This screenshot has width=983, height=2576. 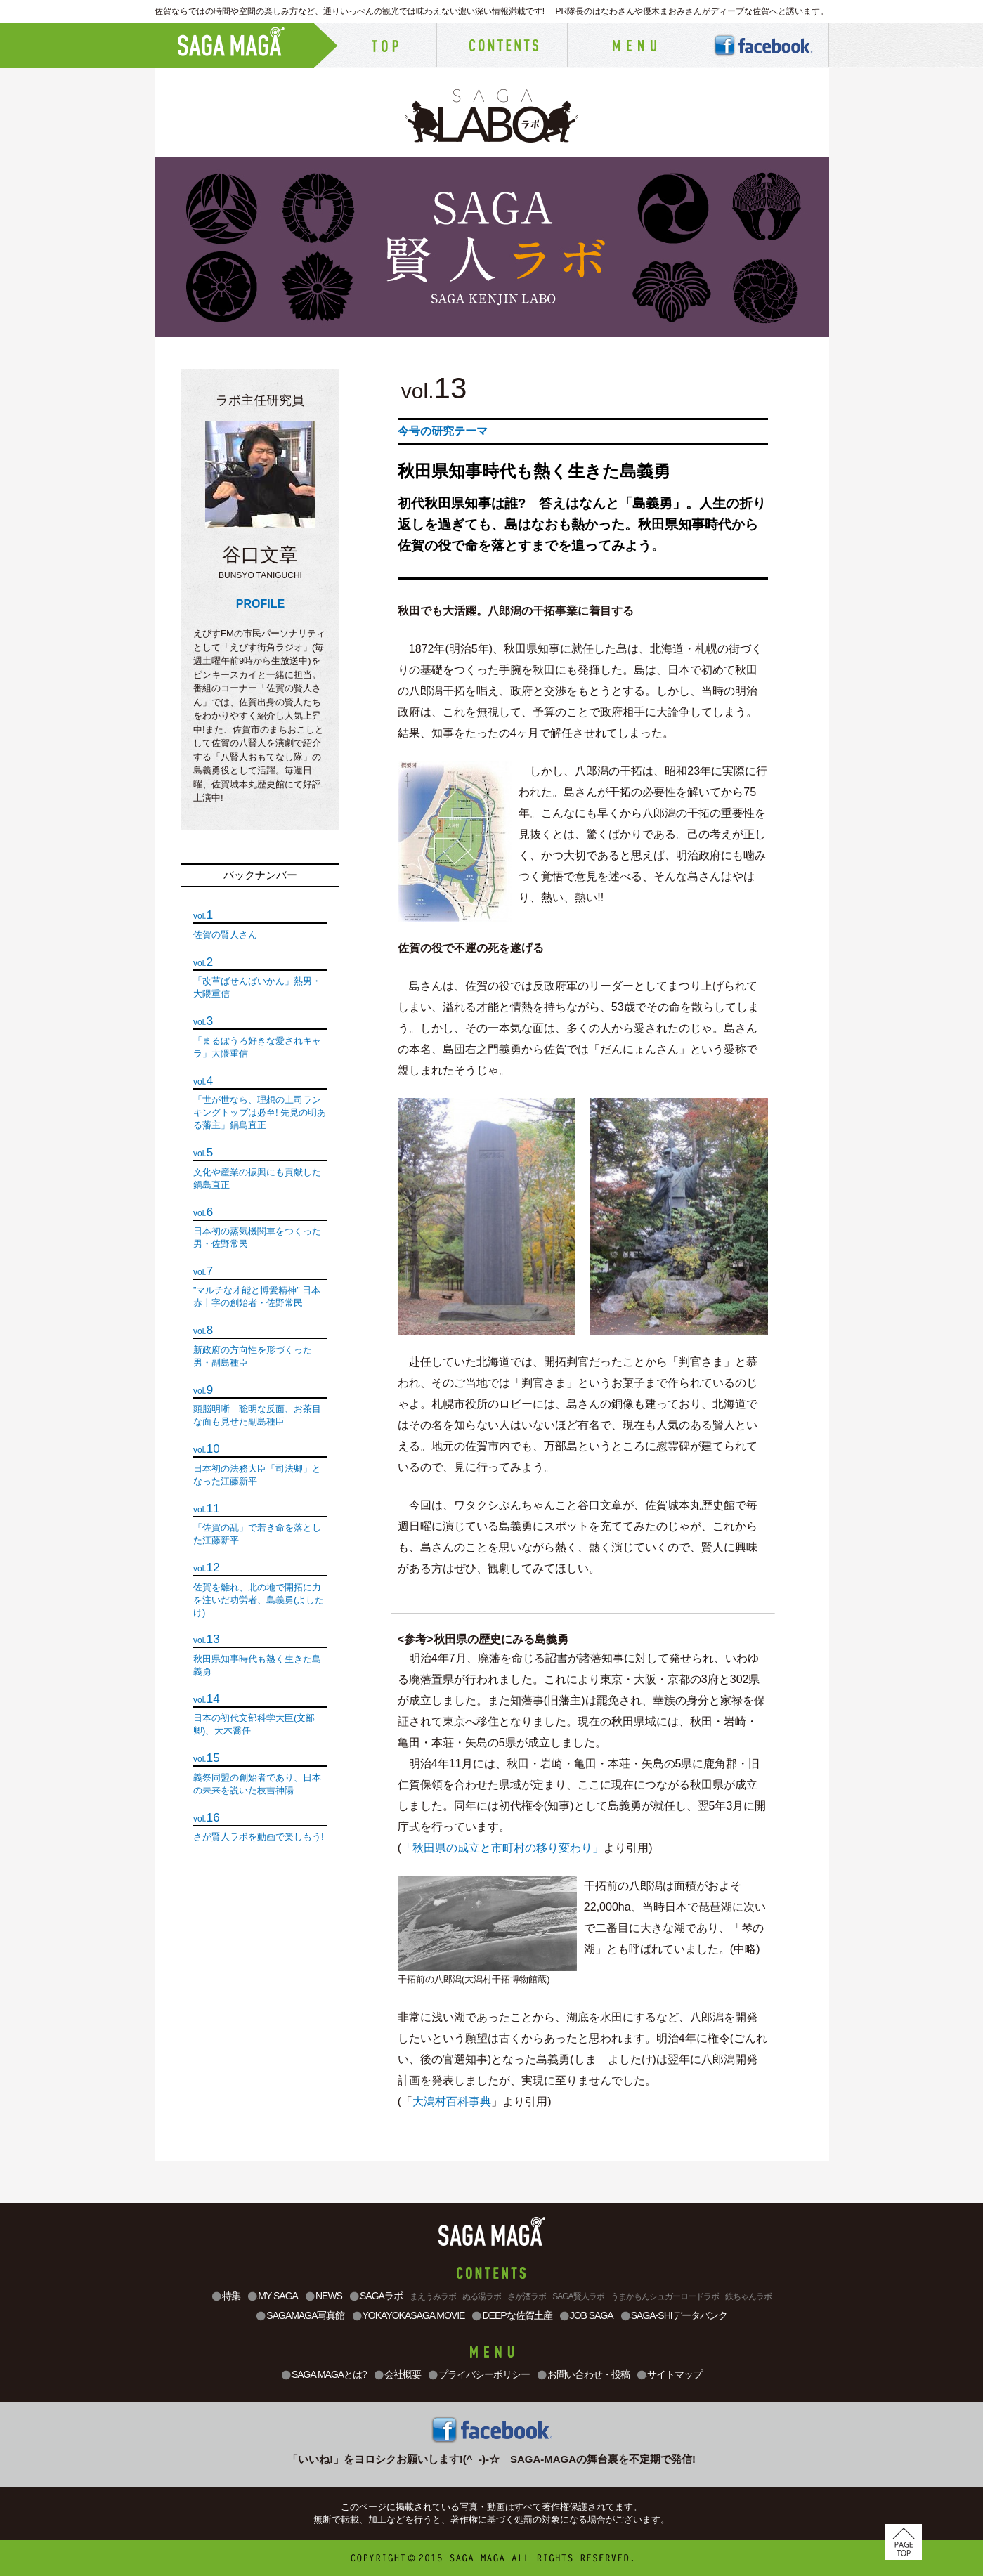 What do you see at coordinates (254, 1724) in the screenshot?
I see `日本の初代文部科学大臣(文部卿)、大木喬任` at bounding box center [254, 1724].